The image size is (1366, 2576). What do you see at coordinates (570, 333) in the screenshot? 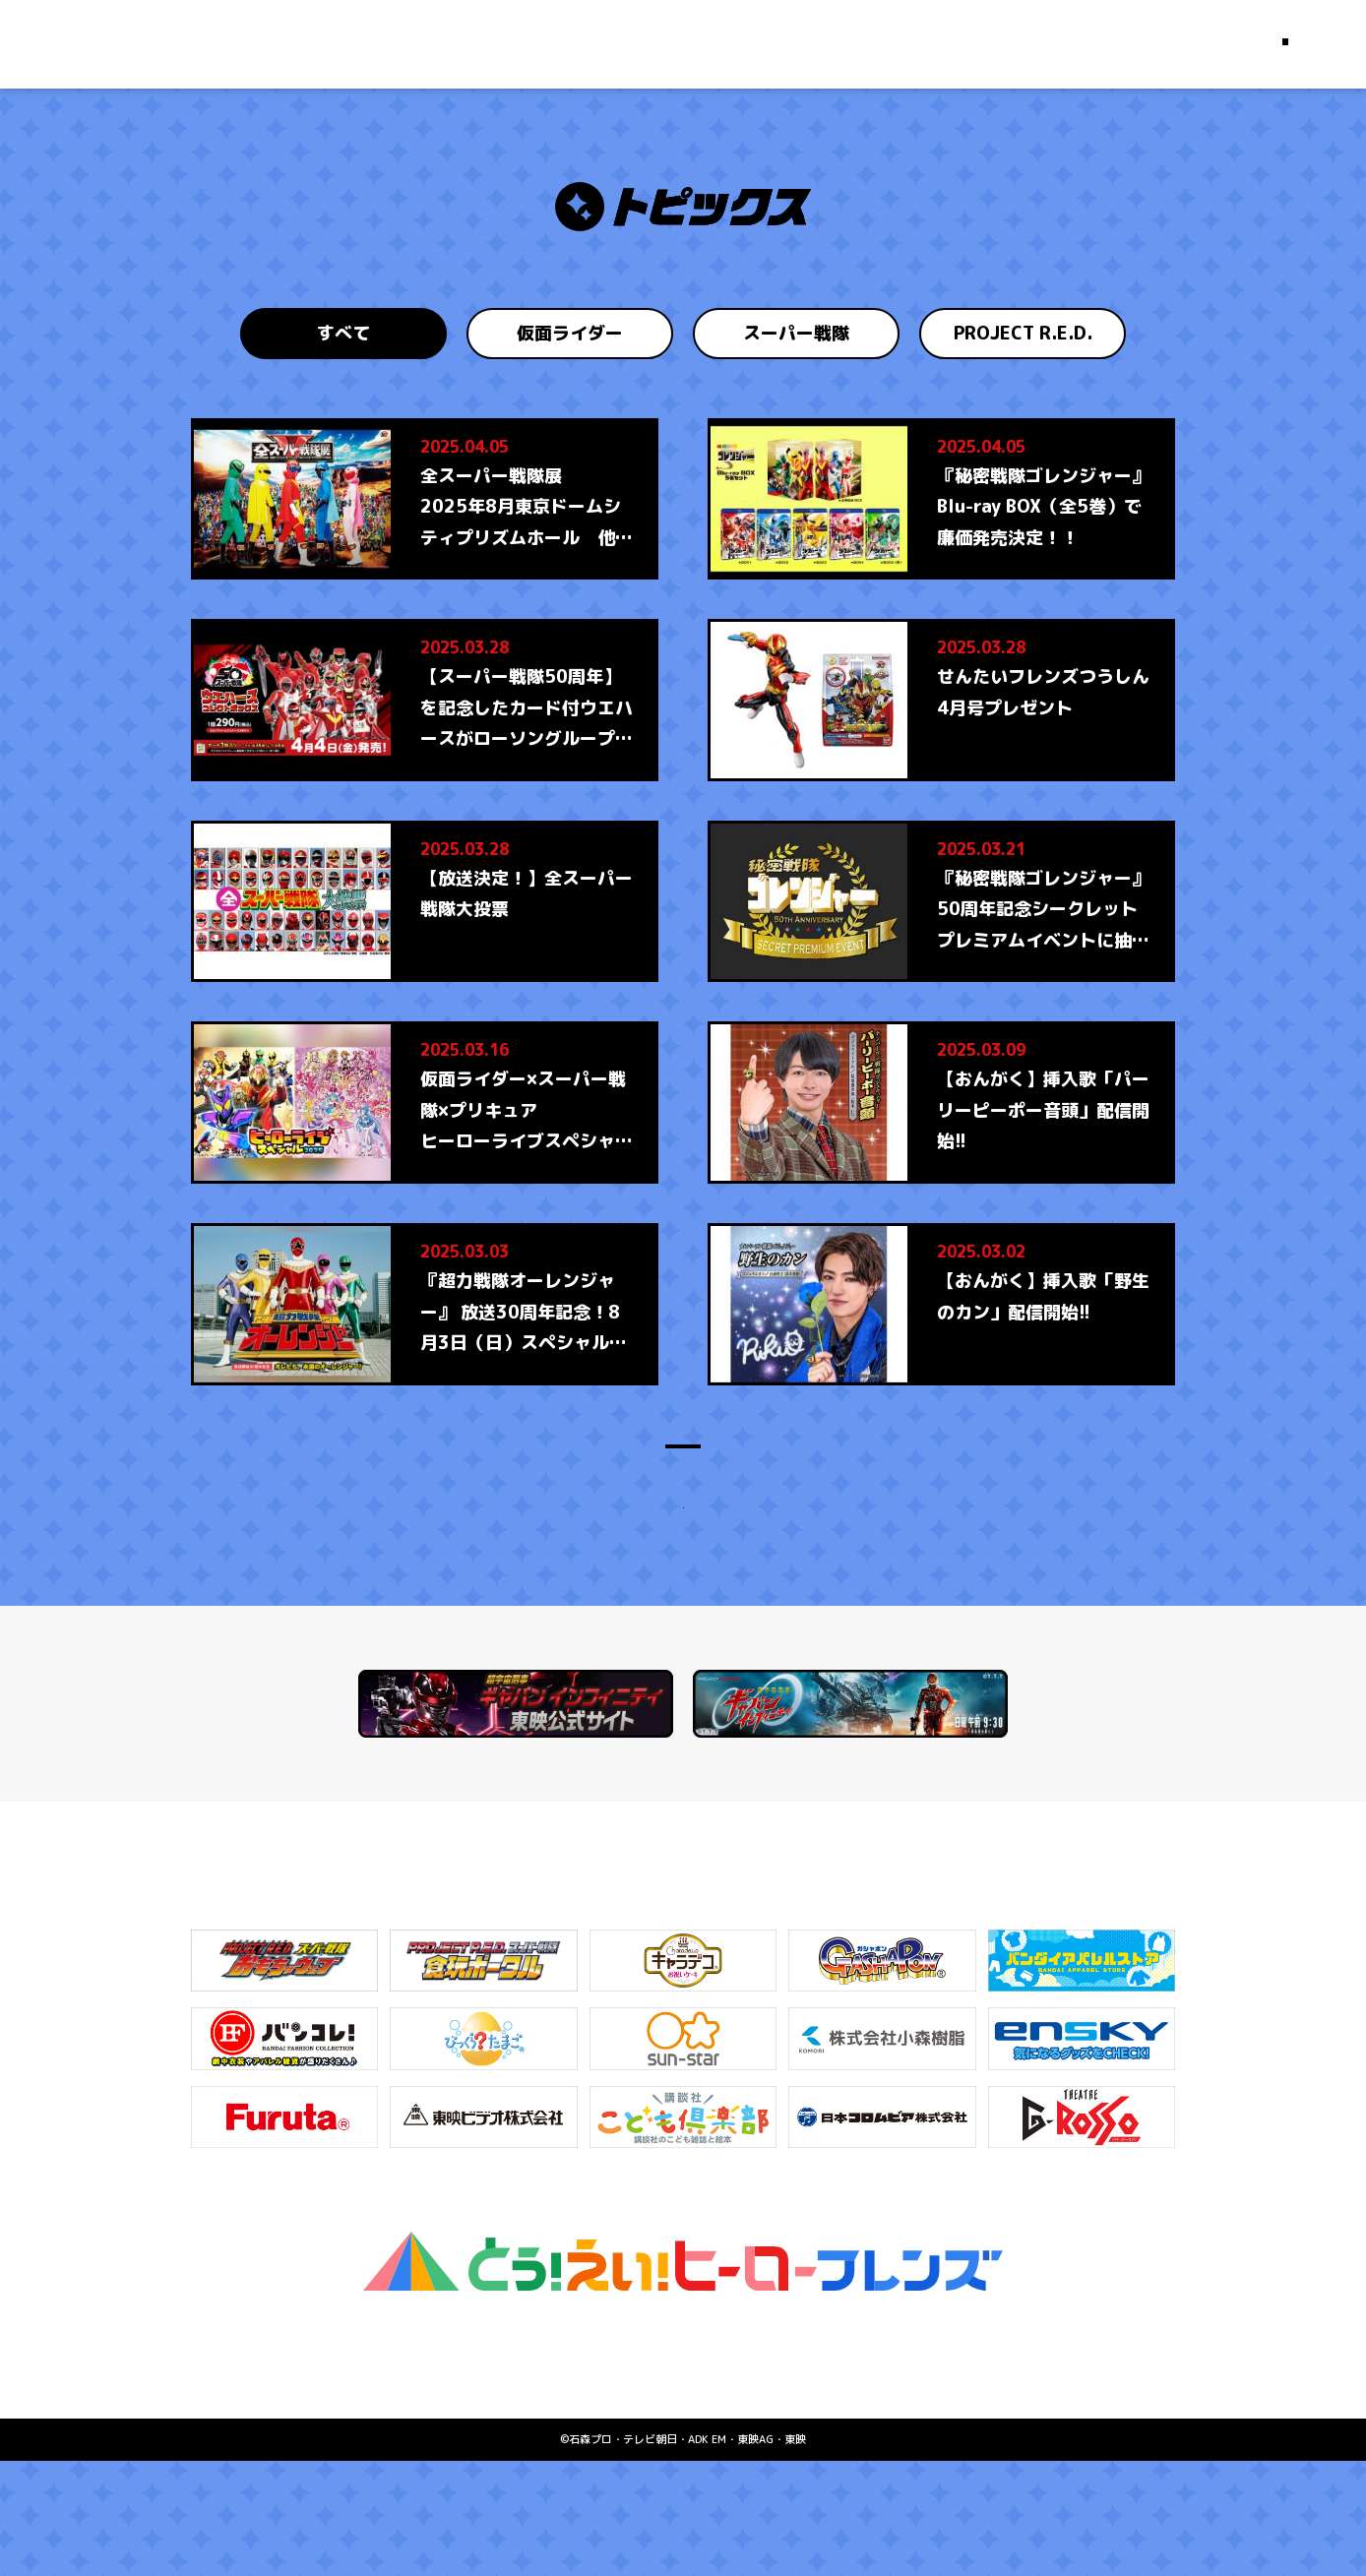
I see `仮面ライダー` at bounding box center [570, 333].